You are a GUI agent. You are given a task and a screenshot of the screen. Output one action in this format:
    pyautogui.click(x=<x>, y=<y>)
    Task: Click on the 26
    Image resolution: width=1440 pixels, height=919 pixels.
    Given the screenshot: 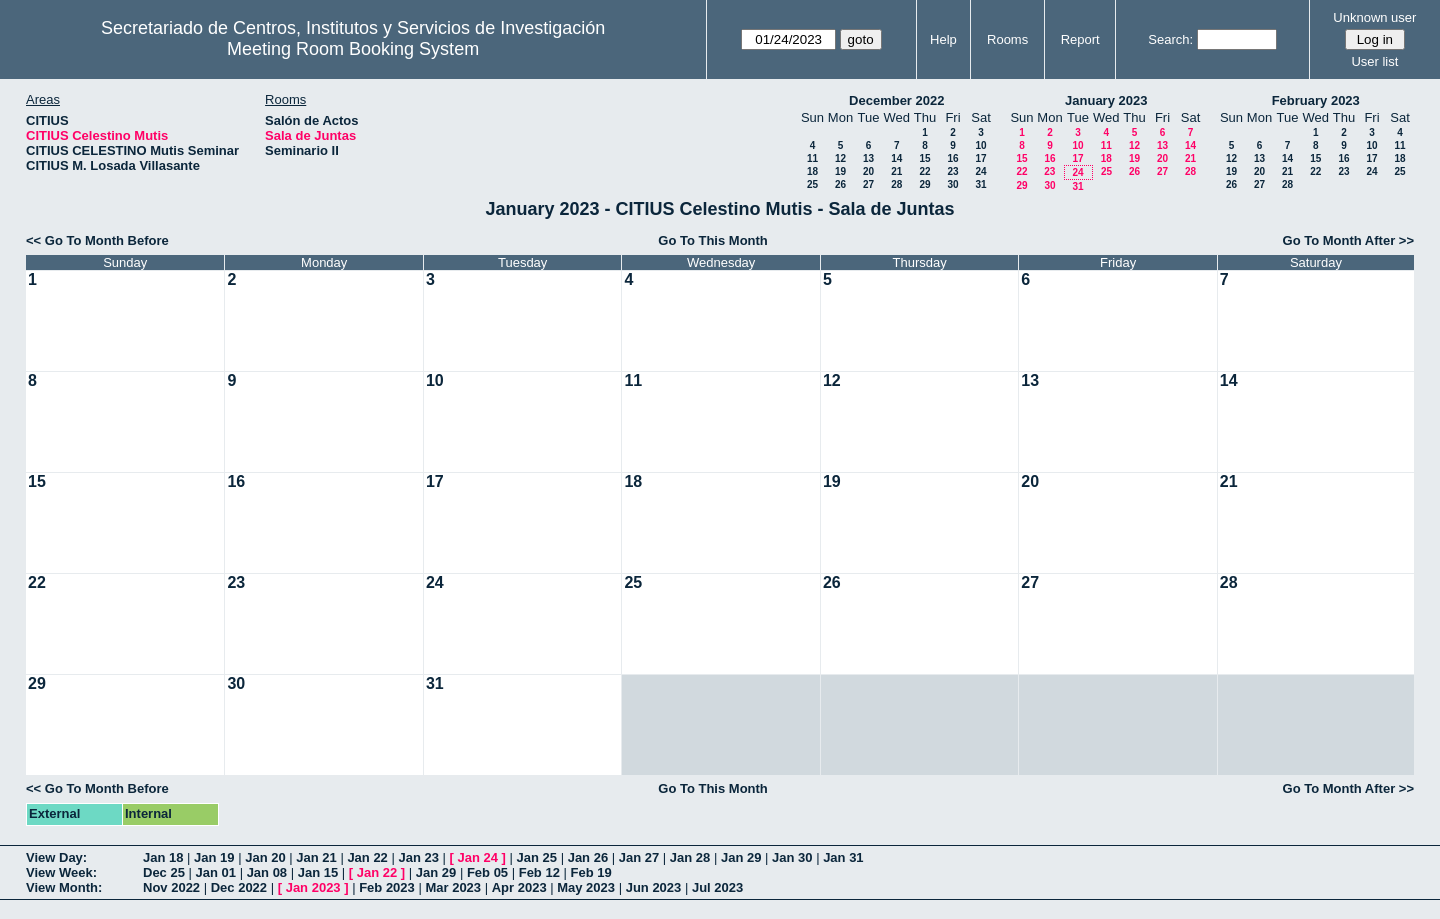 What is the action you would take?
    pyautogui.click(x=840, y=184)
    